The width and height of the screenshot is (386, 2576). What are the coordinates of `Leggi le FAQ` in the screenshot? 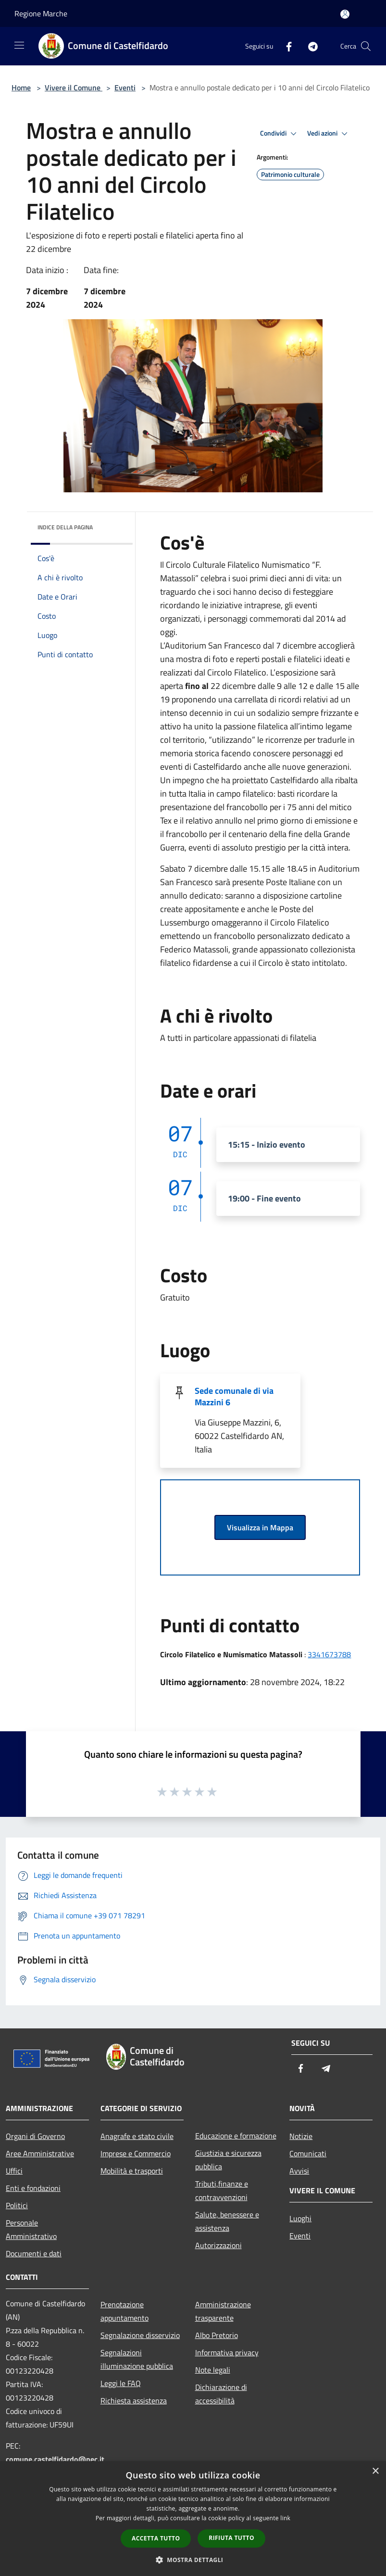 It's located at (120, 2383).